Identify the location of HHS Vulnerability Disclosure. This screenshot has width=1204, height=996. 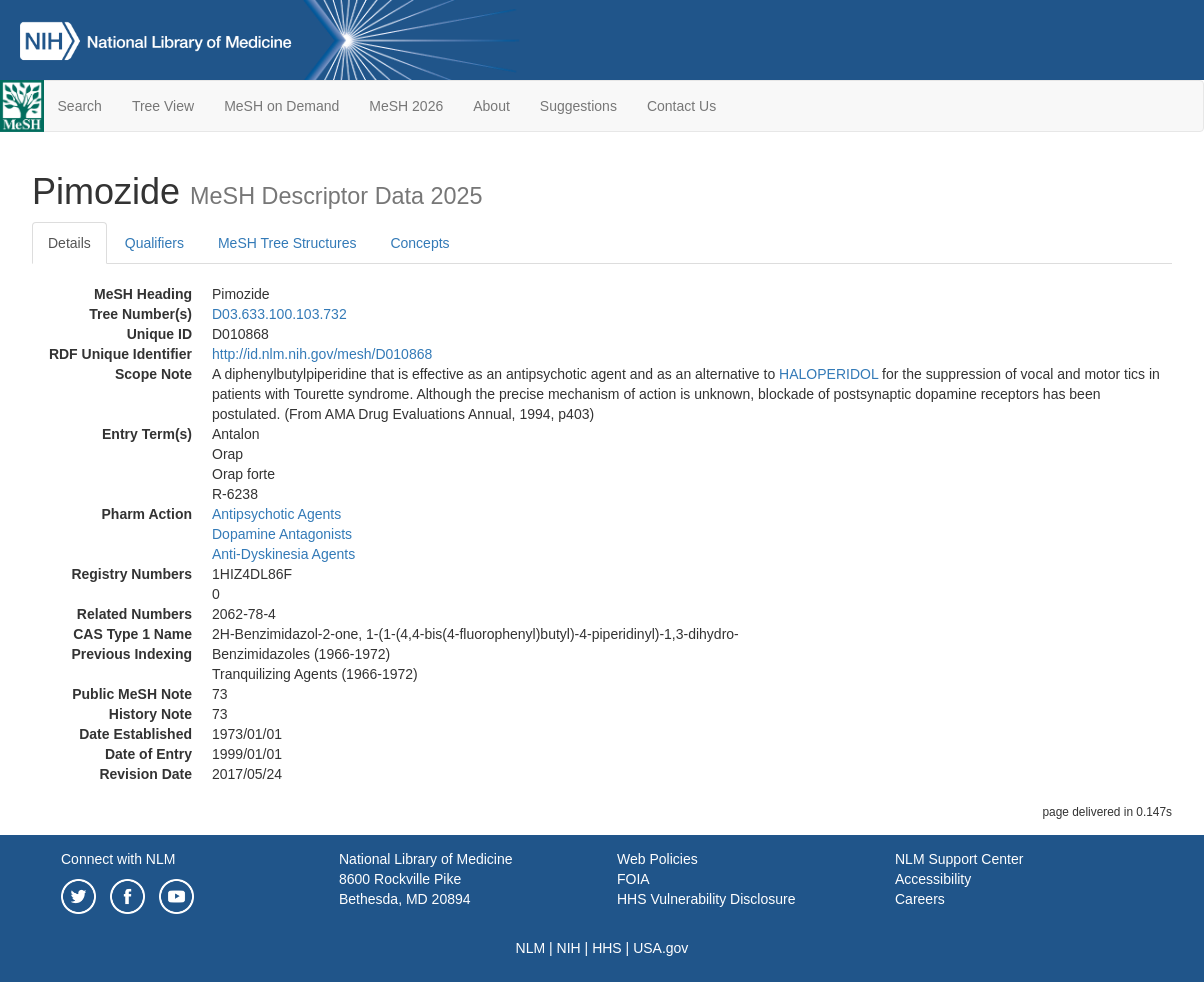
(706, 899).